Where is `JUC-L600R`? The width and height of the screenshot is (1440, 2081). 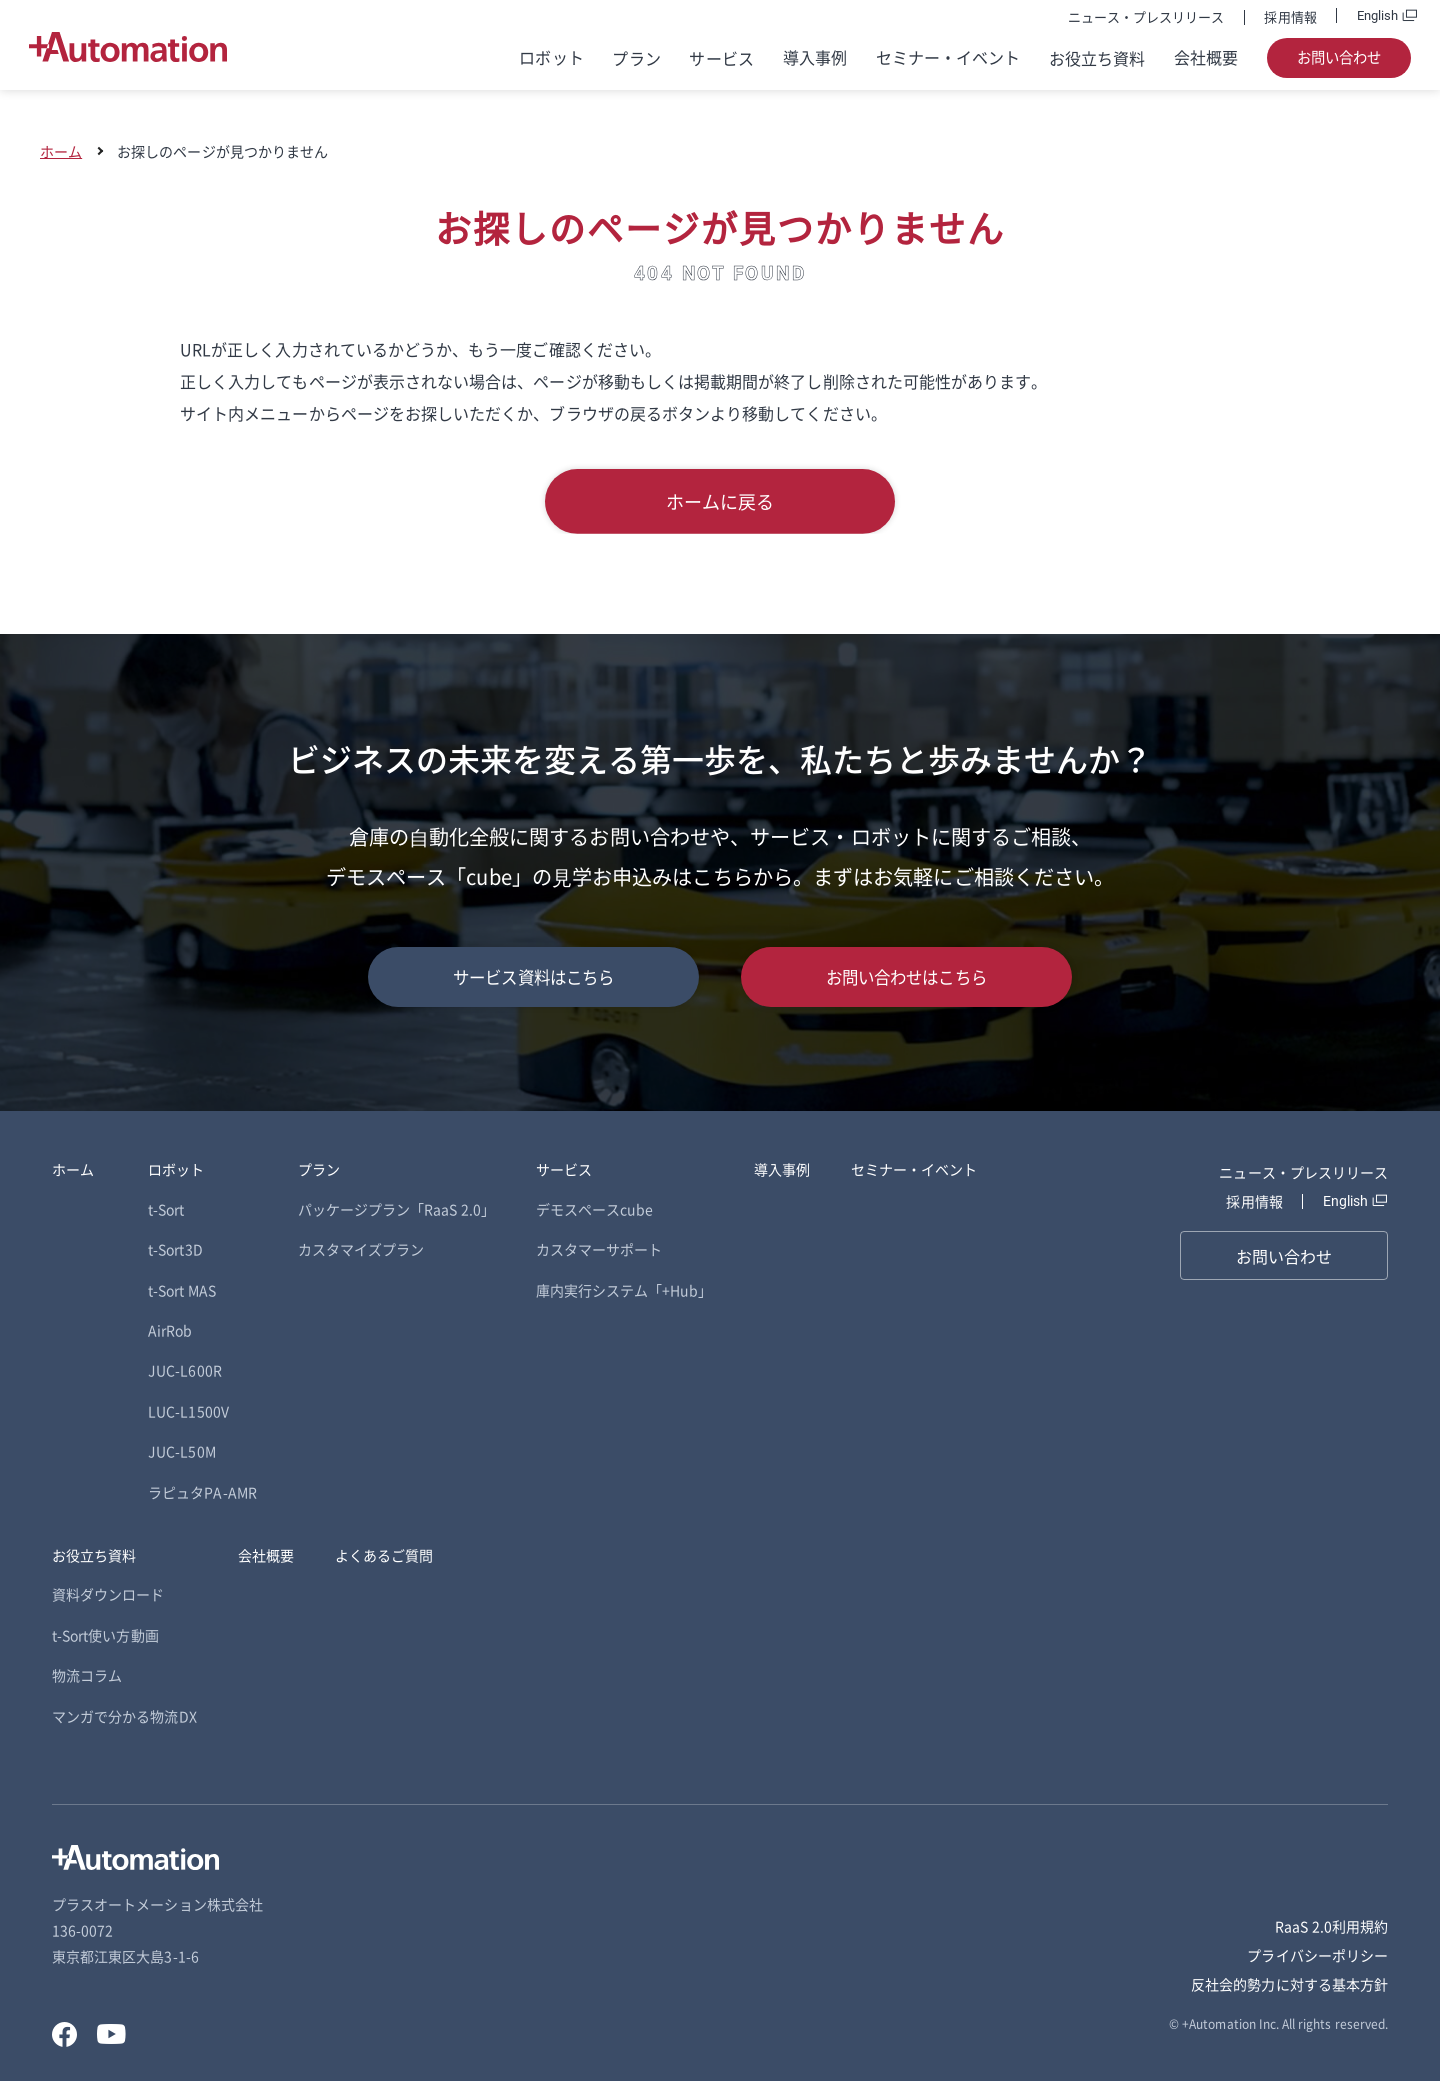
JUC-L600R is located at coordinates (185, 1370).